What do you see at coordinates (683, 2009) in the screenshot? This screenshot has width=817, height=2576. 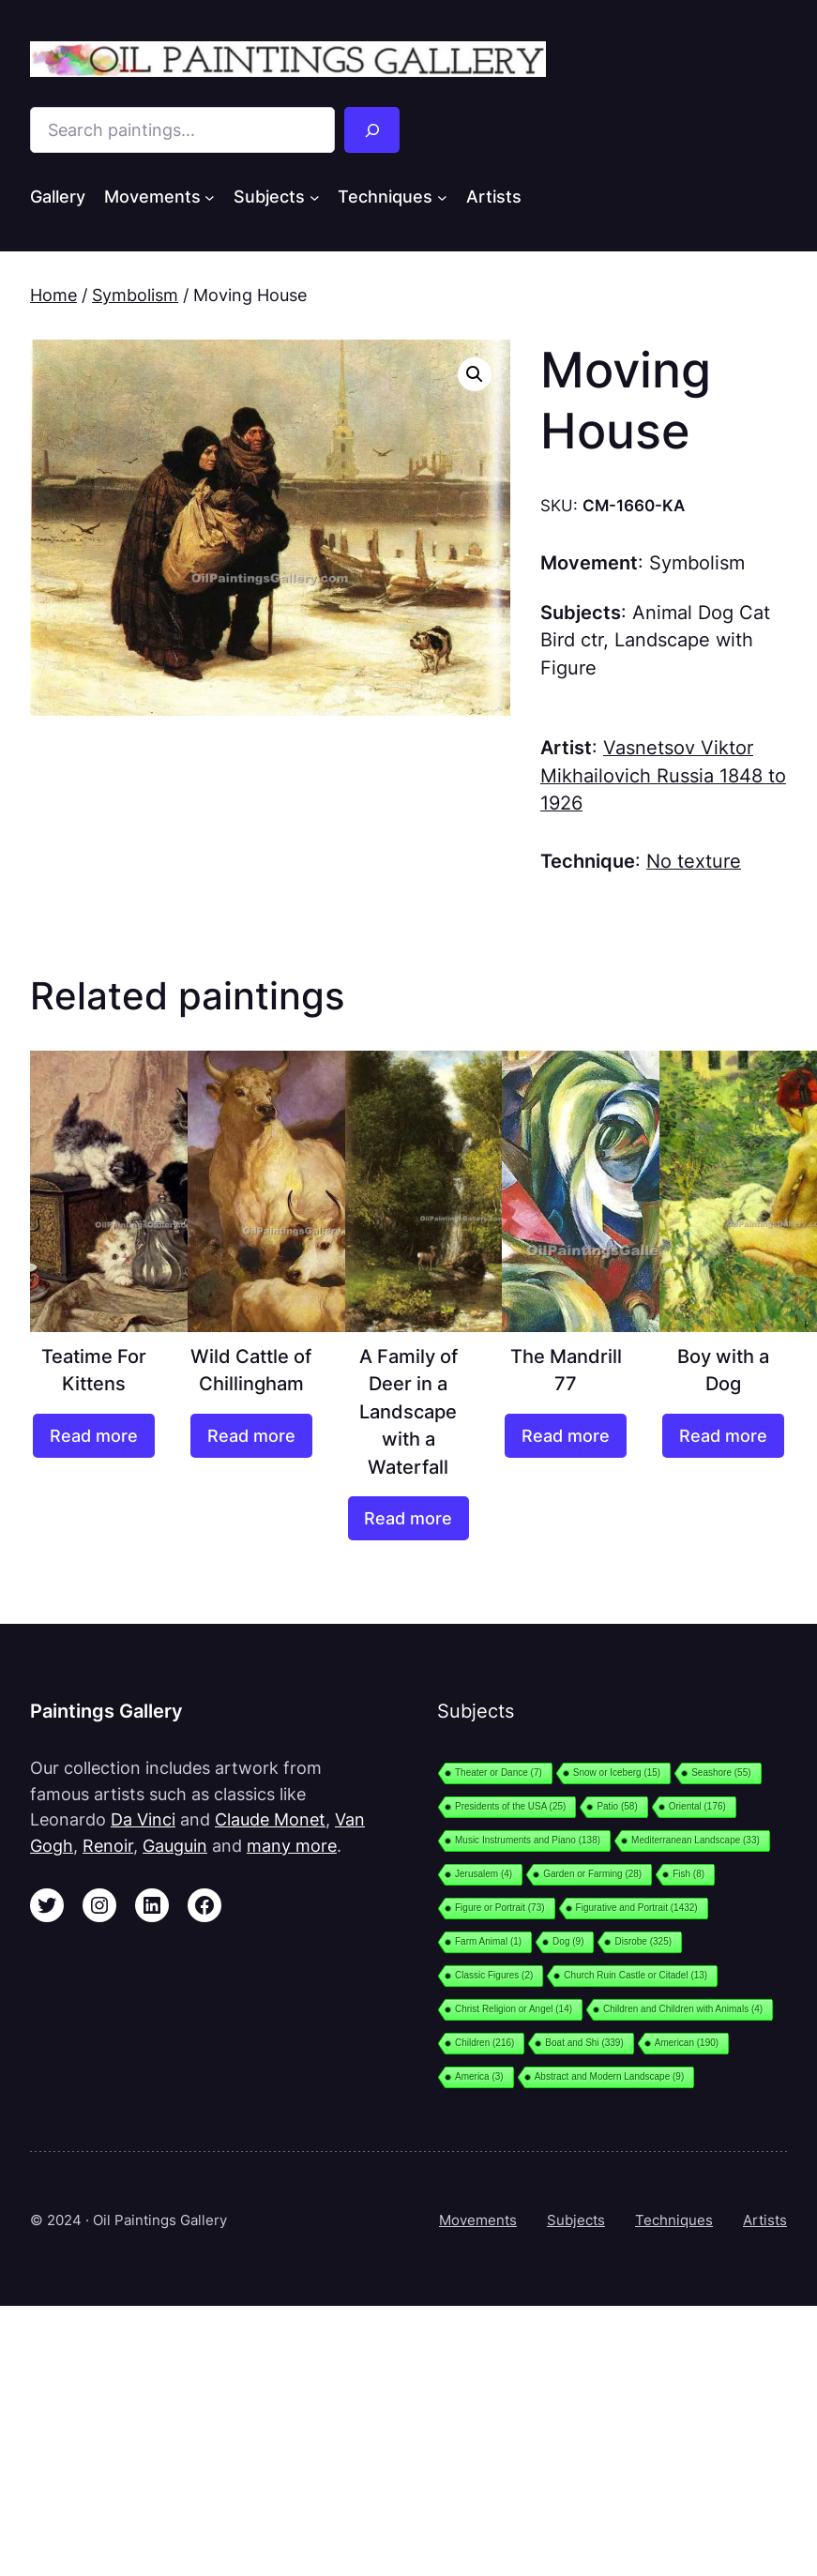 I see `Children and Children with Animals [Children and Children with Animals (4 items)]` at bounding box center [683, 2009].